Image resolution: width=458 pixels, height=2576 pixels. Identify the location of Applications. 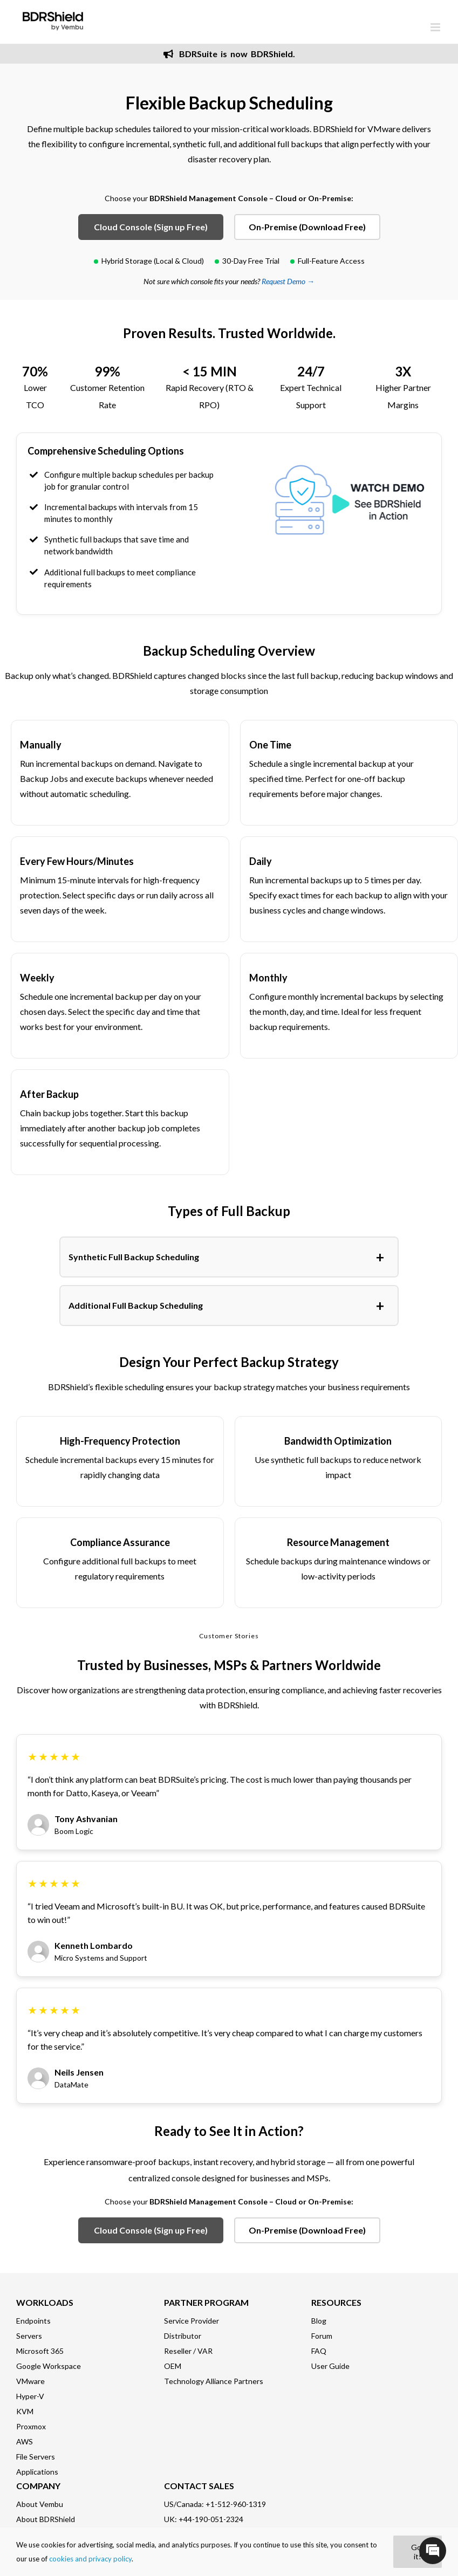
(37, 2471).